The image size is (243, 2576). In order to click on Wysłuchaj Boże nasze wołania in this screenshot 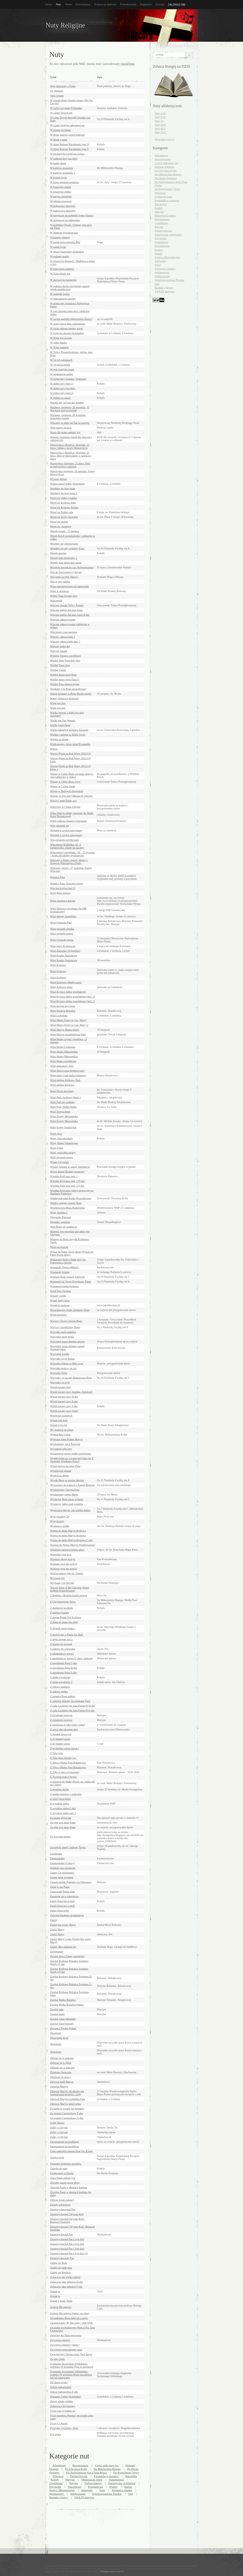, I will do `click(66, 1499)`.